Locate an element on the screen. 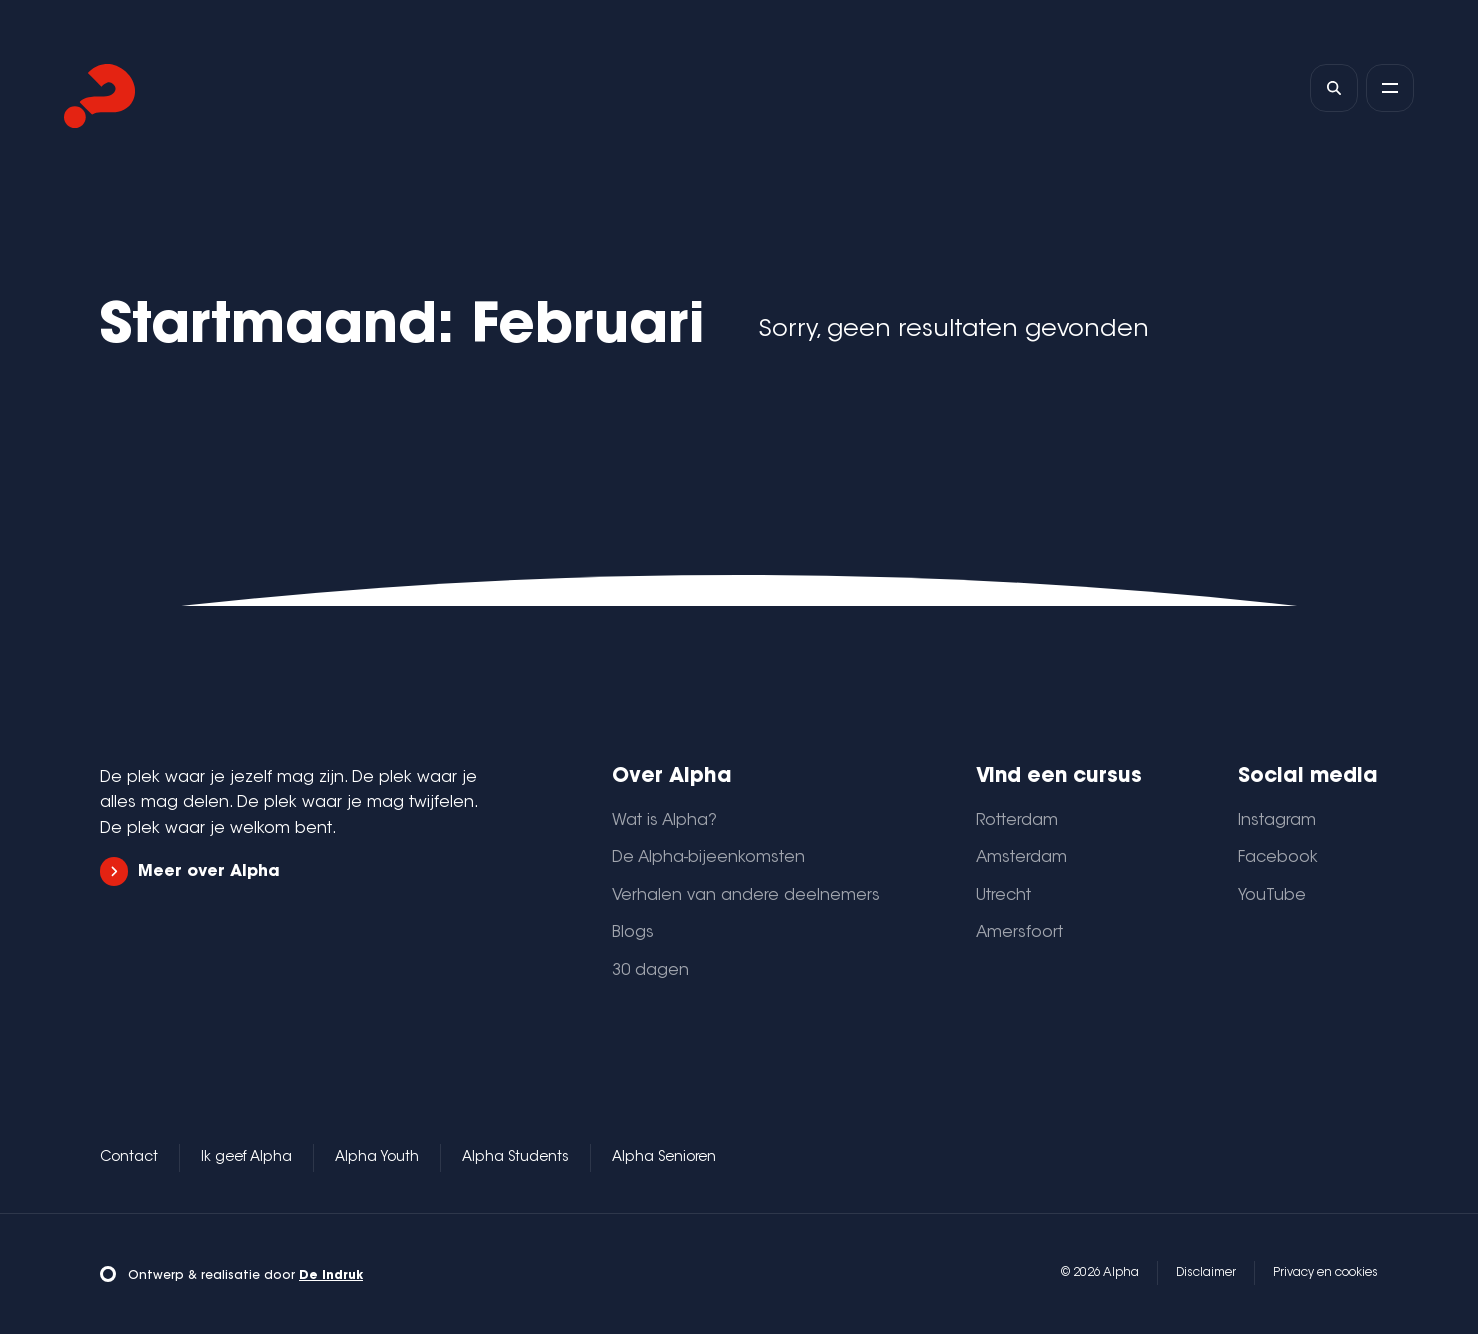 The image size is (1478, 1334). Privacy en cookies is located at coordinates (1325, 1273).